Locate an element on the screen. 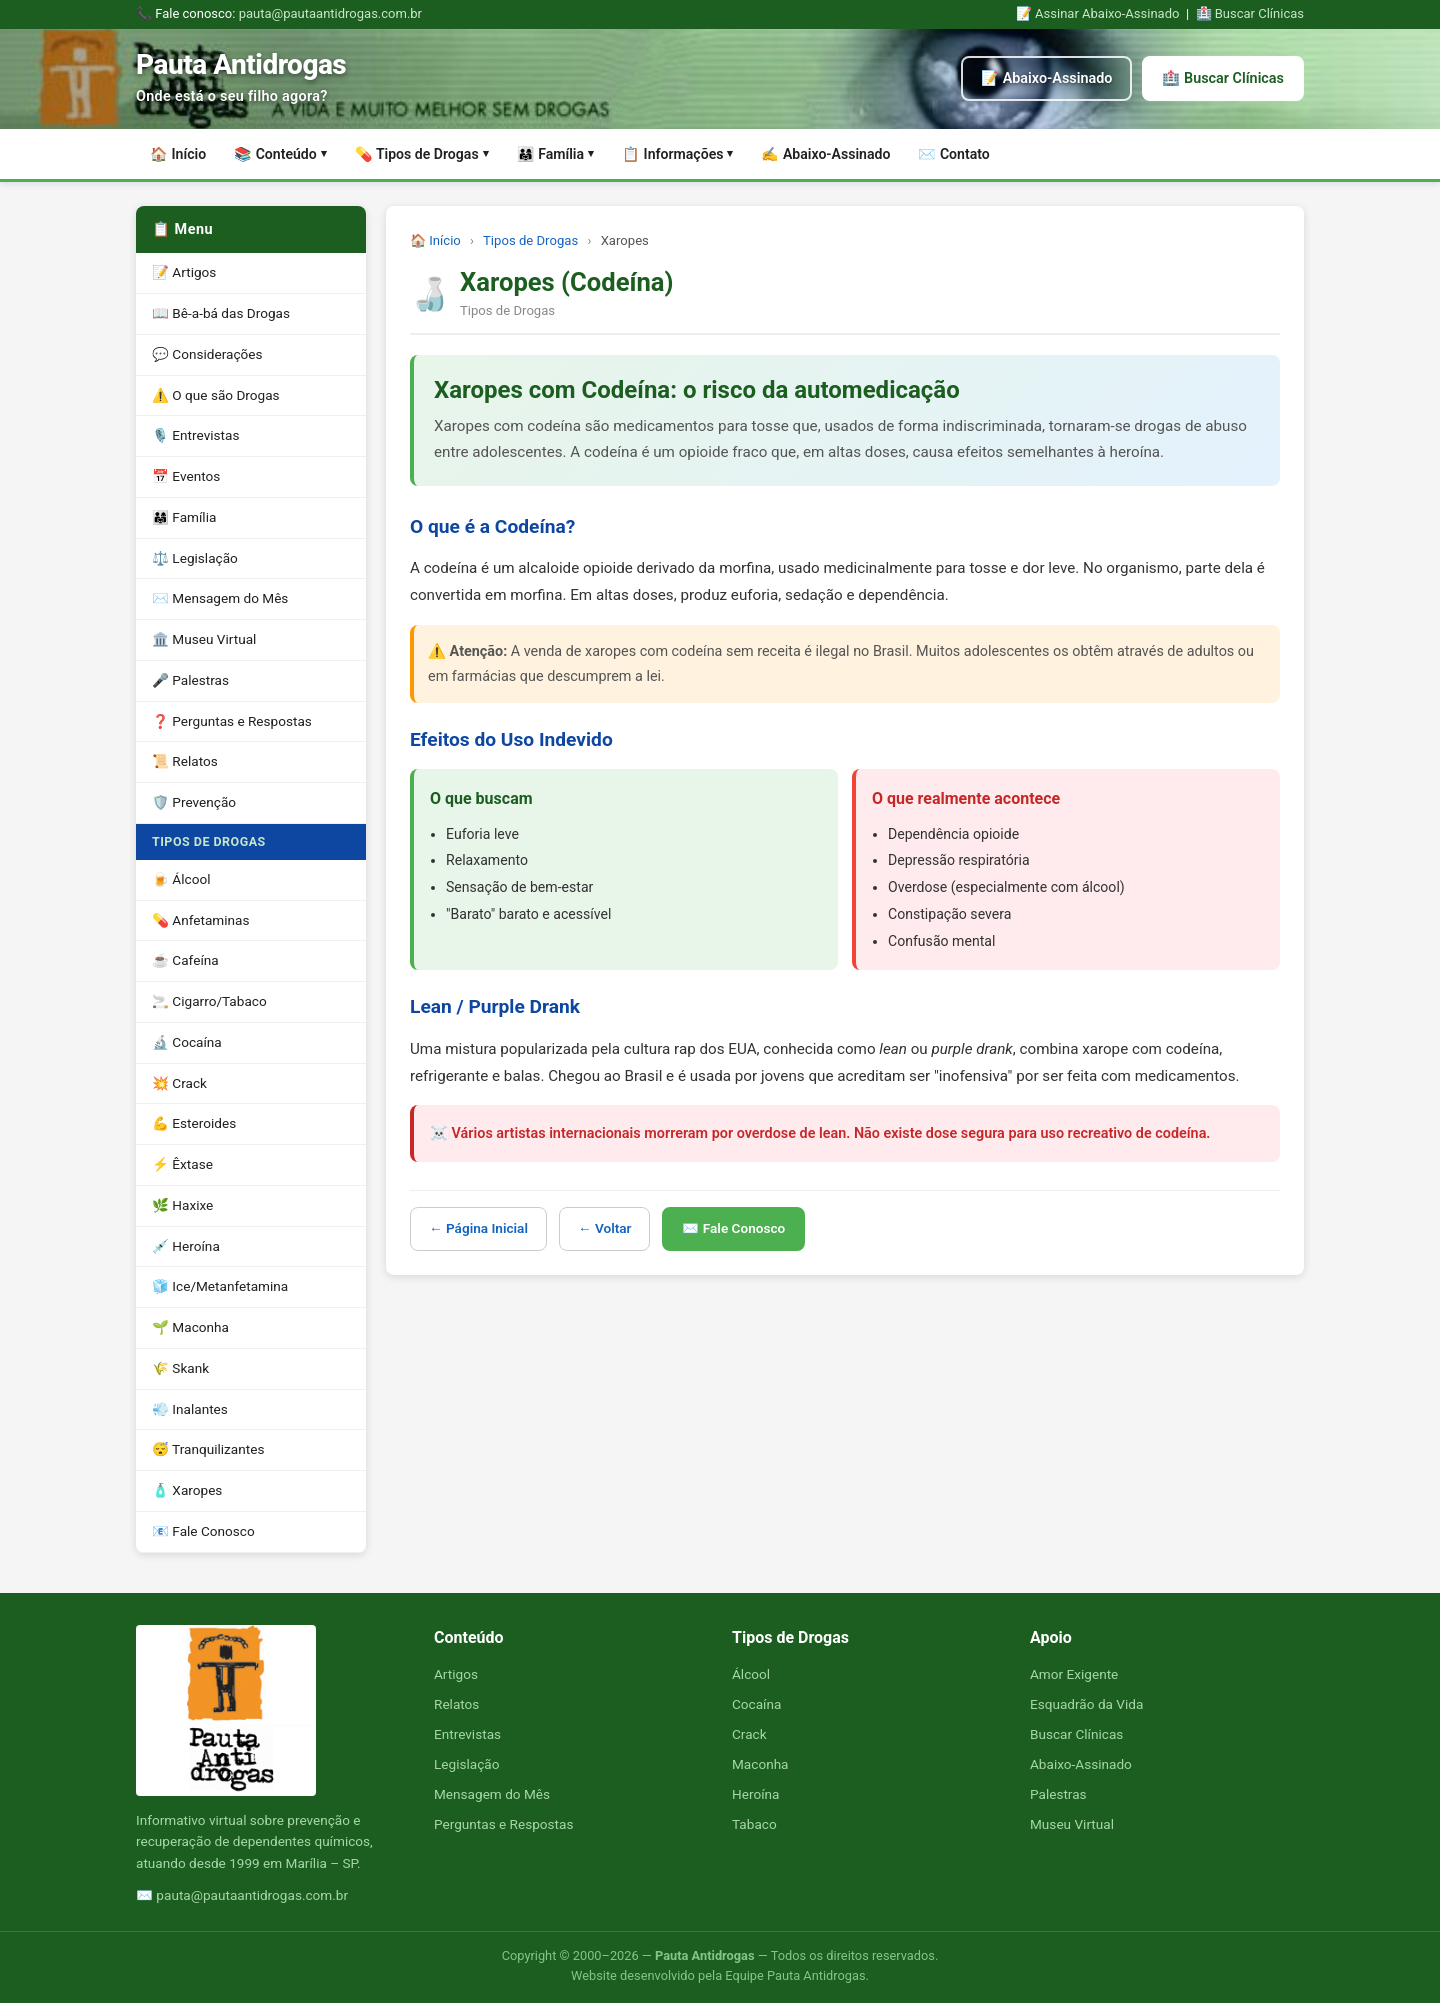  👨‍👩‍👧 Família is located at coordinates (555, 154).